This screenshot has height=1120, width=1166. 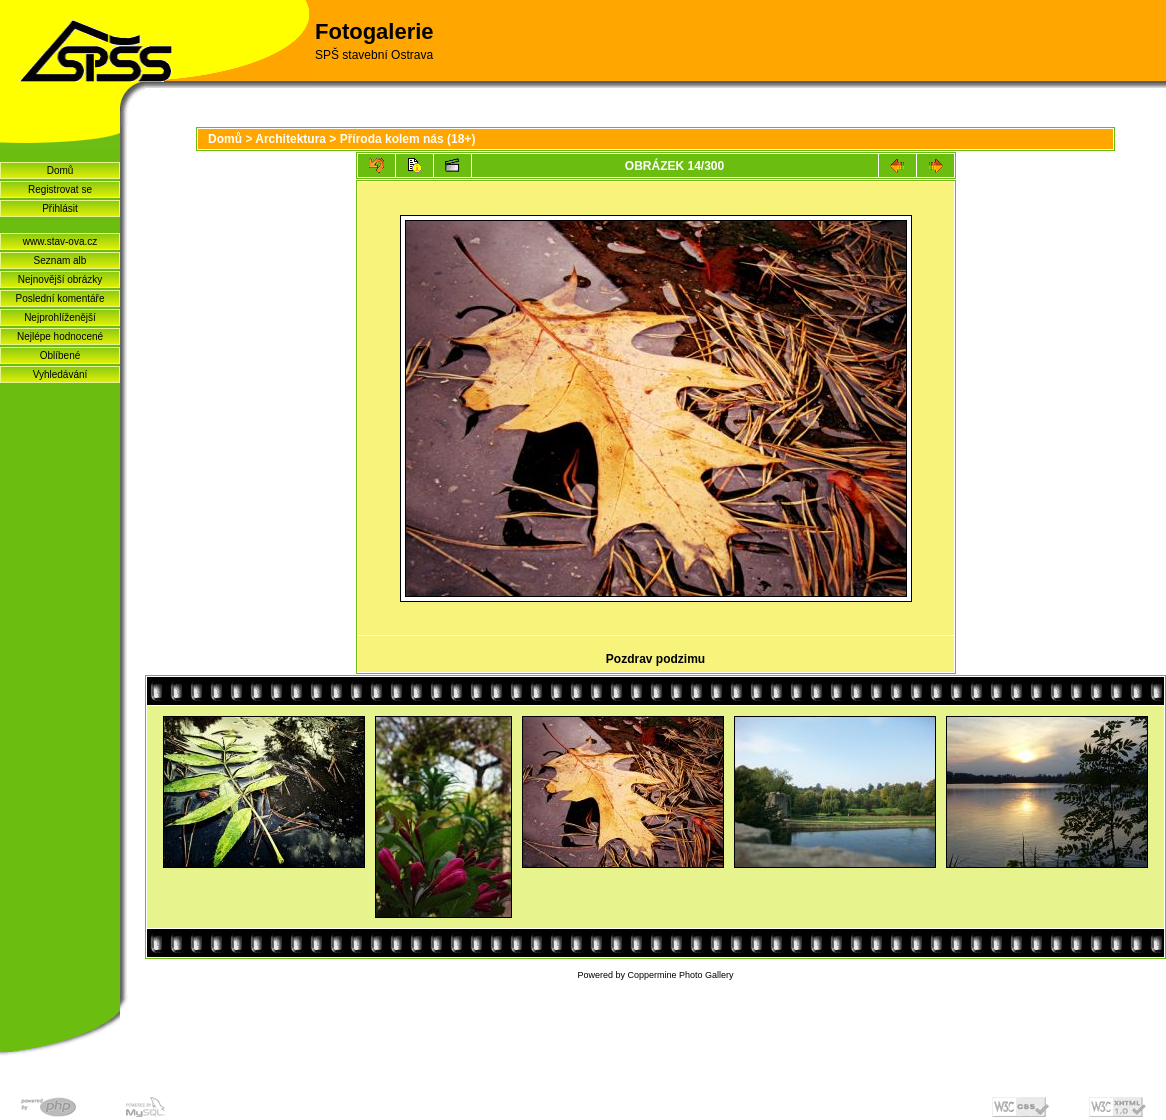 What do you see at coordinates (60, 317) in the screenshot?
I see `Nejprohlíženější` at bounding box center [60, 317].